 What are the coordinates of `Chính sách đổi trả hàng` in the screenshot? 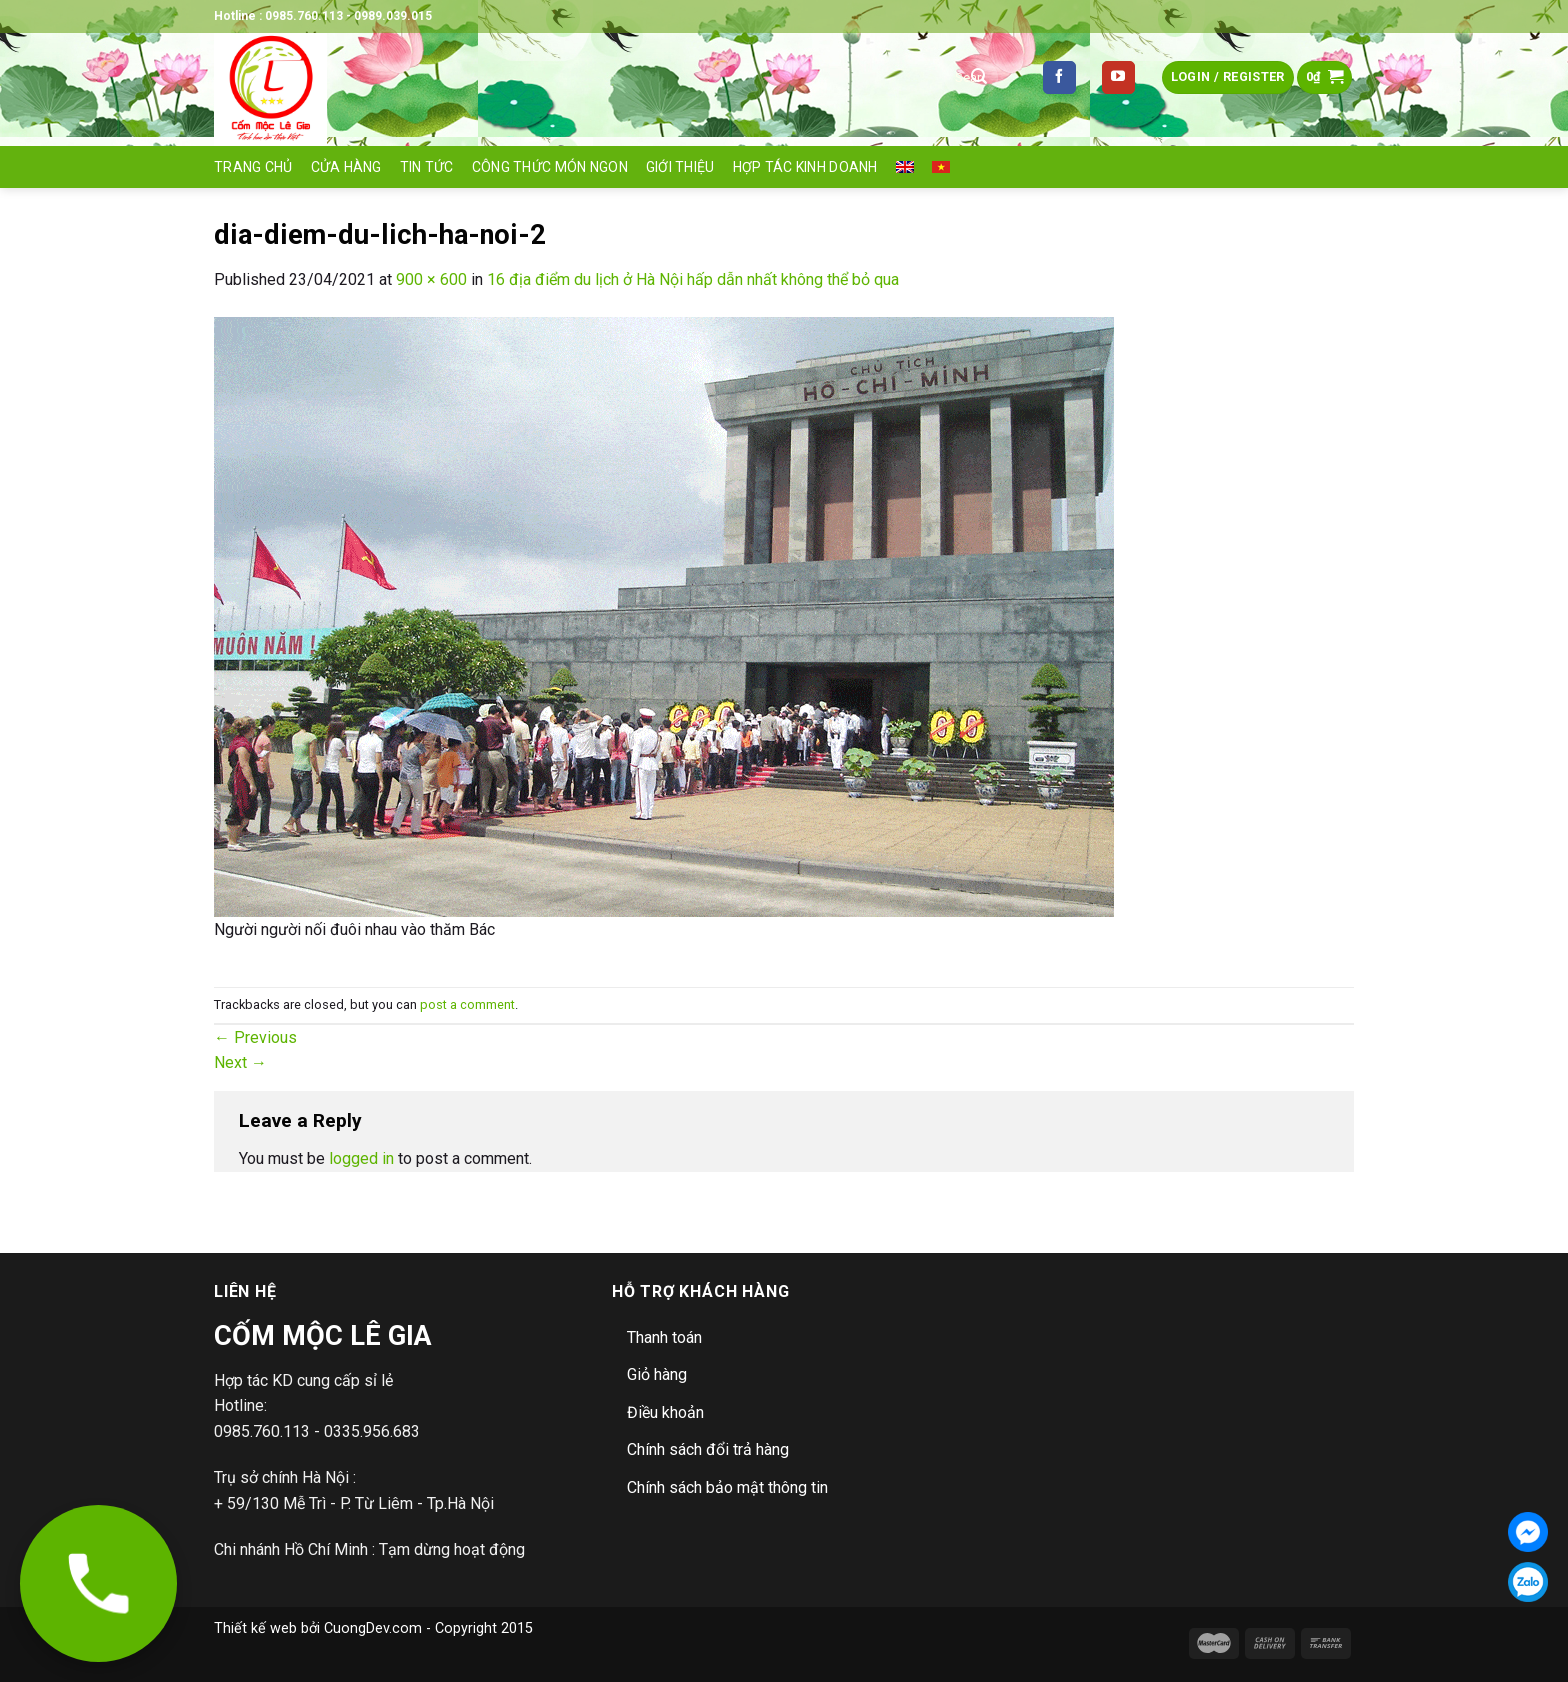 It's located at (708, 1449).